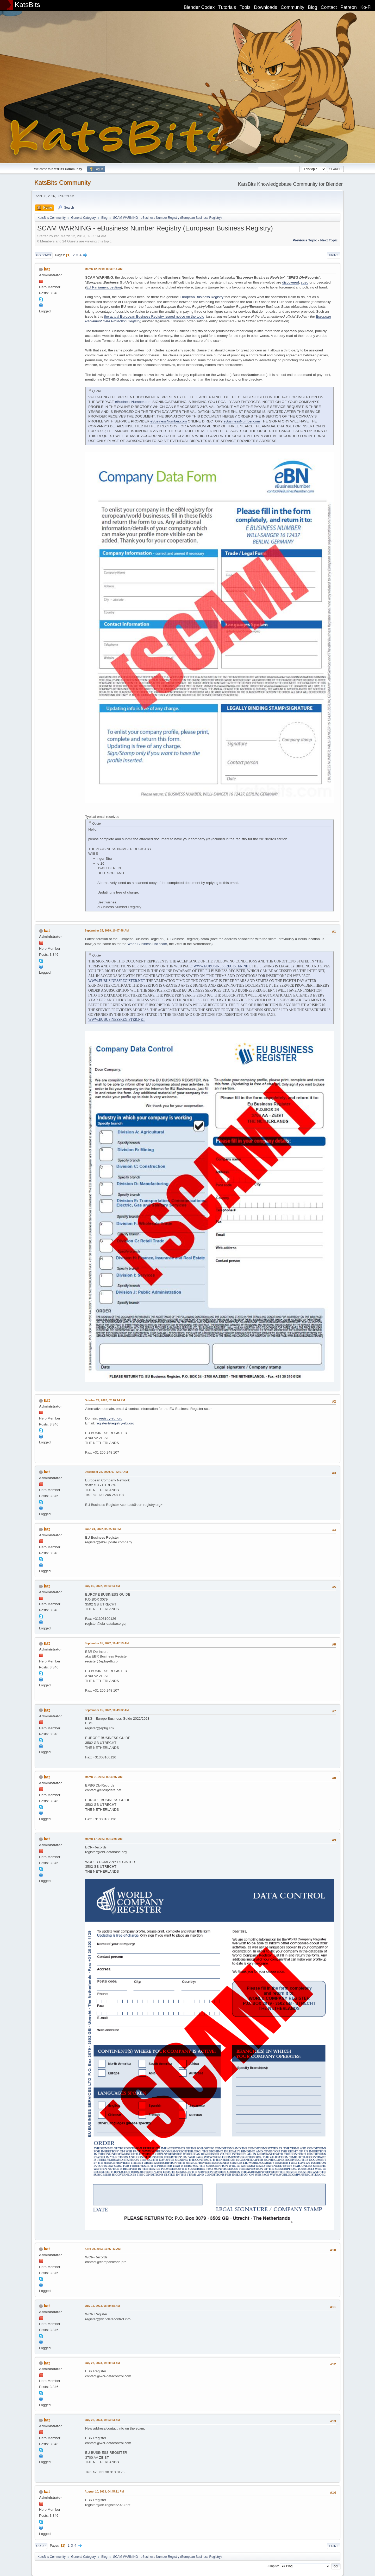 Image resolution: width=375 pixels, height=2576 pixels. What do you see at coordinates (147, 944) in the screenshot?
I see `World Business List scam` at bounding box center [147, 944].